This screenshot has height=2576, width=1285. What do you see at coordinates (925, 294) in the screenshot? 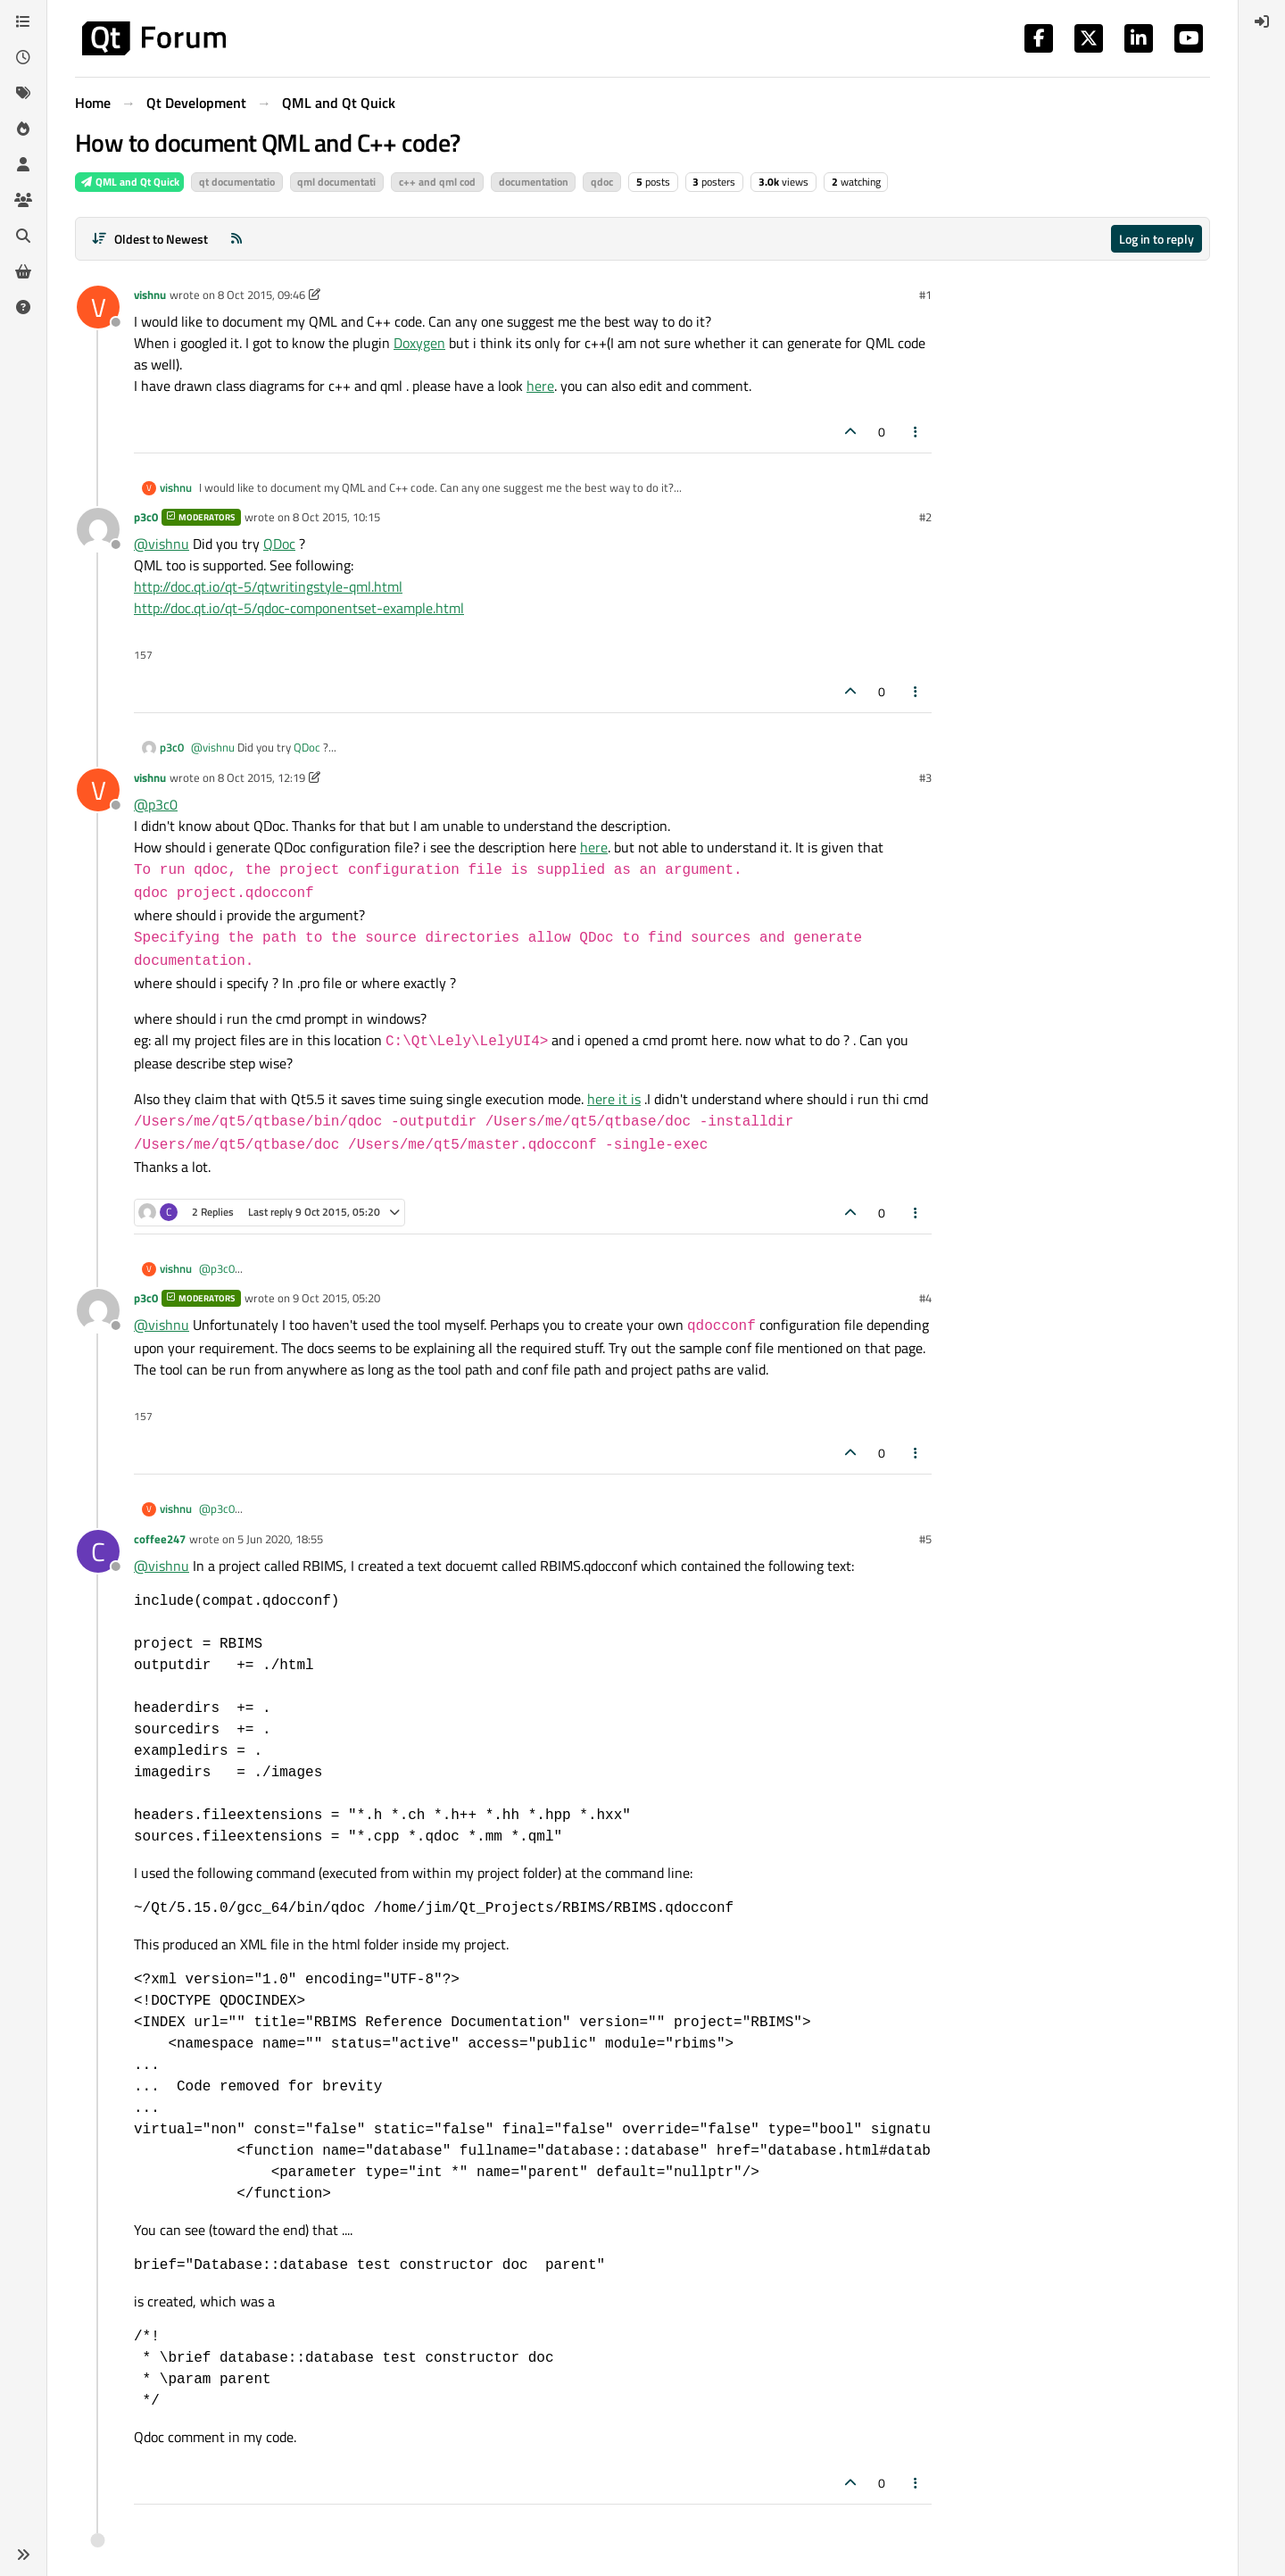
I see `#1` at bounding box center [925, 294].